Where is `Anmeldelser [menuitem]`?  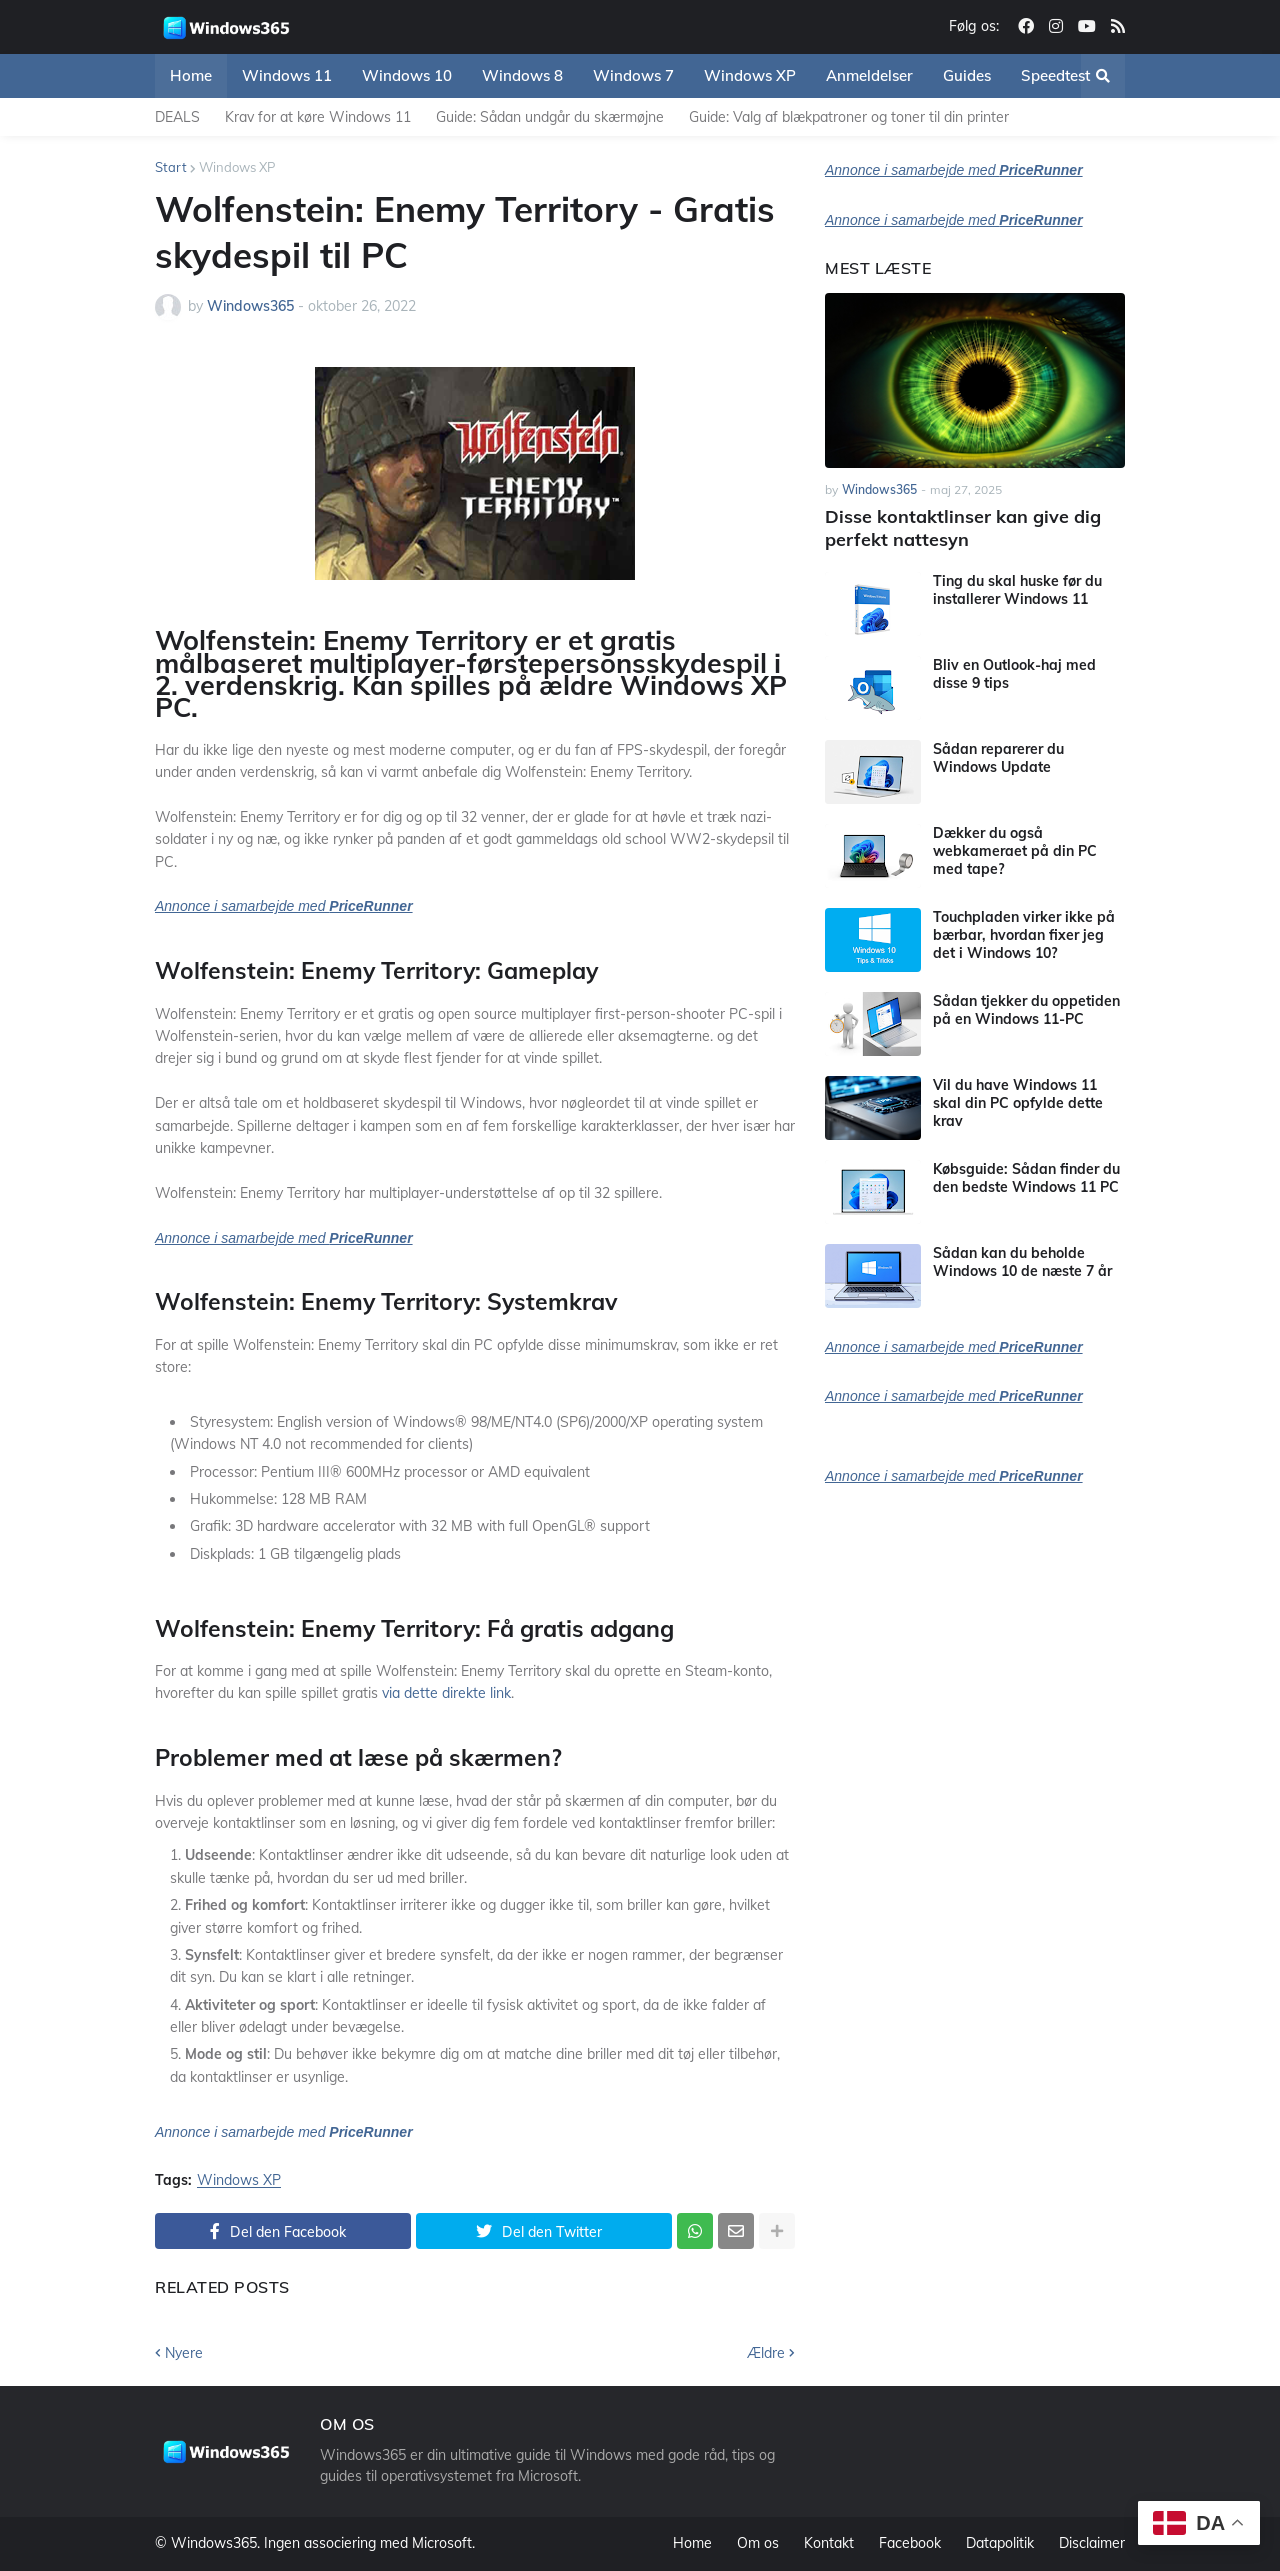 Anmeldelser [menuitem] is located at coordinates (869, 75).